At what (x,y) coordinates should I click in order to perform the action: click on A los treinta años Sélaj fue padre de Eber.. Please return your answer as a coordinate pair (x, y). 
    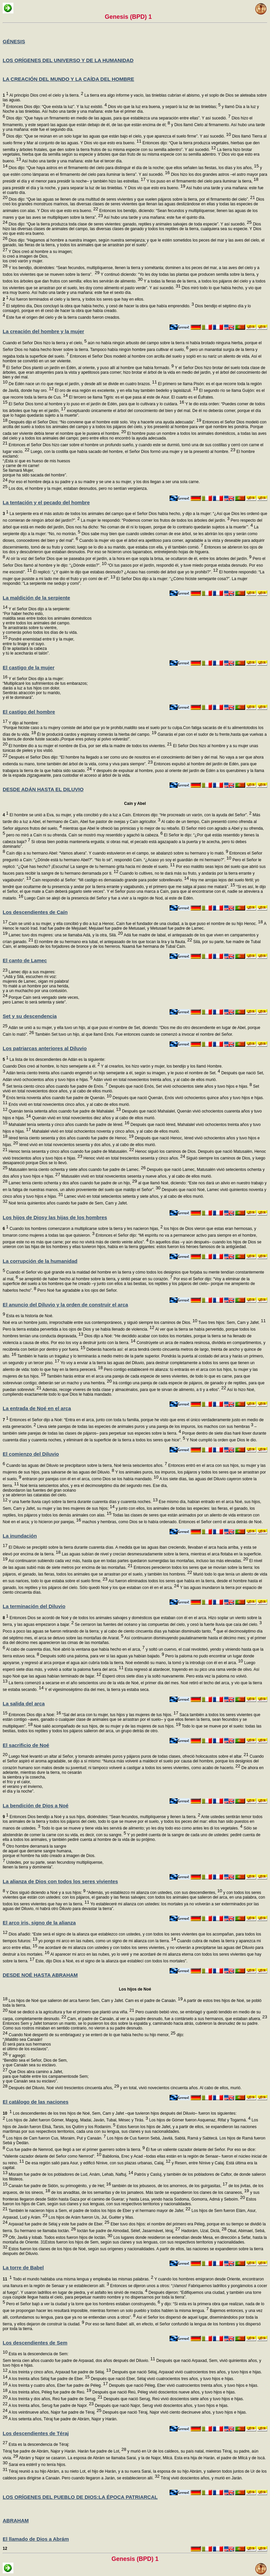
    Looking at the image, I should click on (48, 2378).